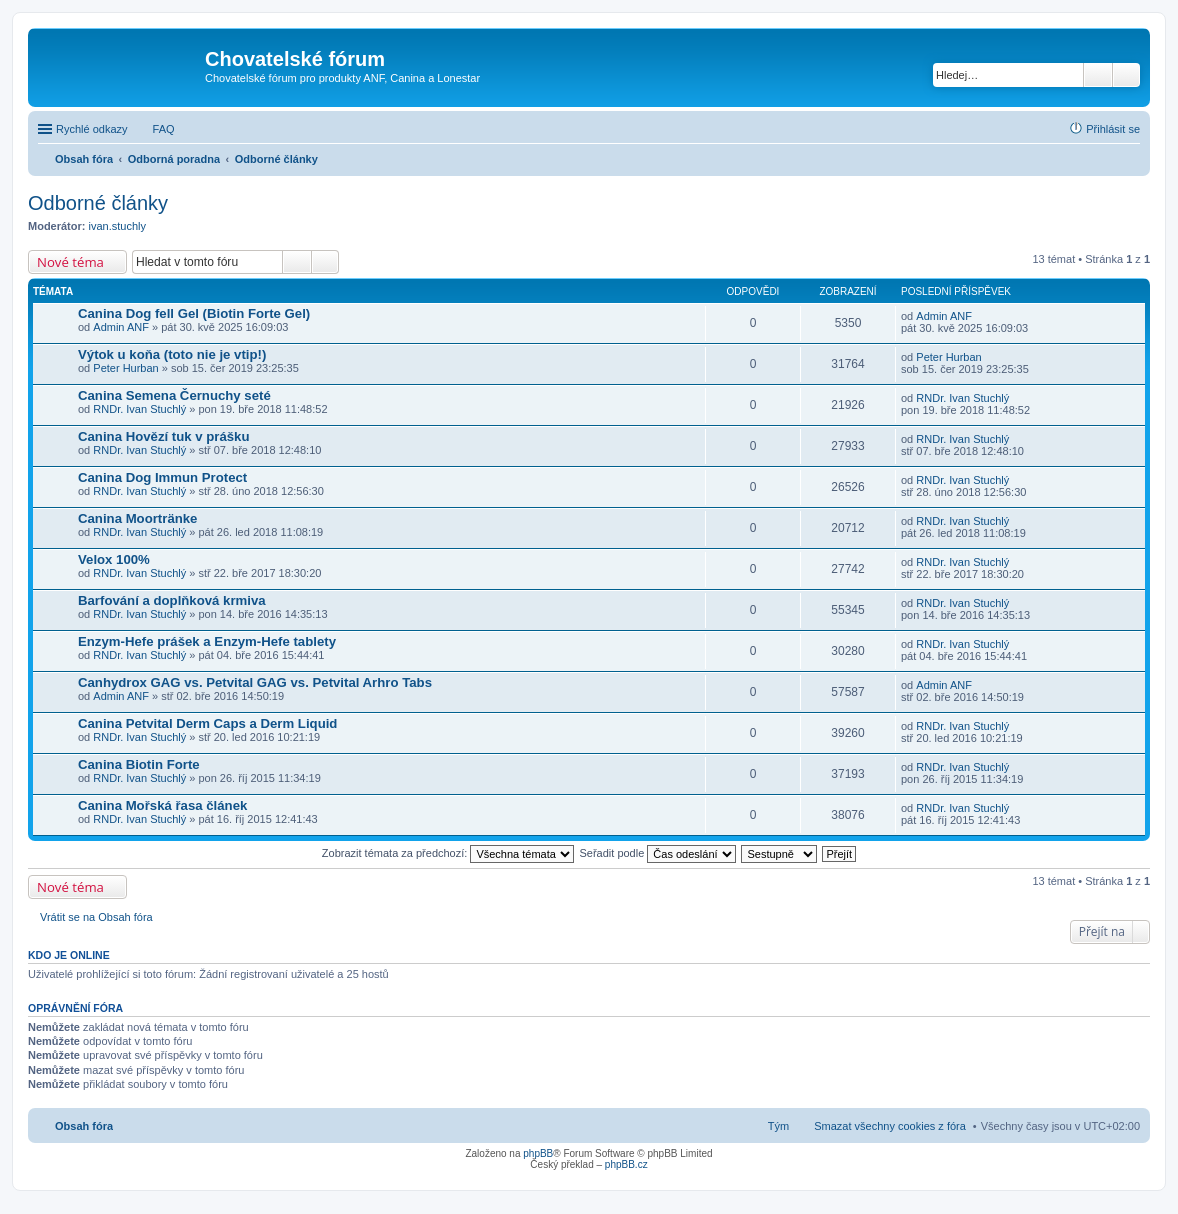 Image resolution: width=1178 pixels, height=1214 pixels. I want to click on phpBB.cz, so click(626, 1164).